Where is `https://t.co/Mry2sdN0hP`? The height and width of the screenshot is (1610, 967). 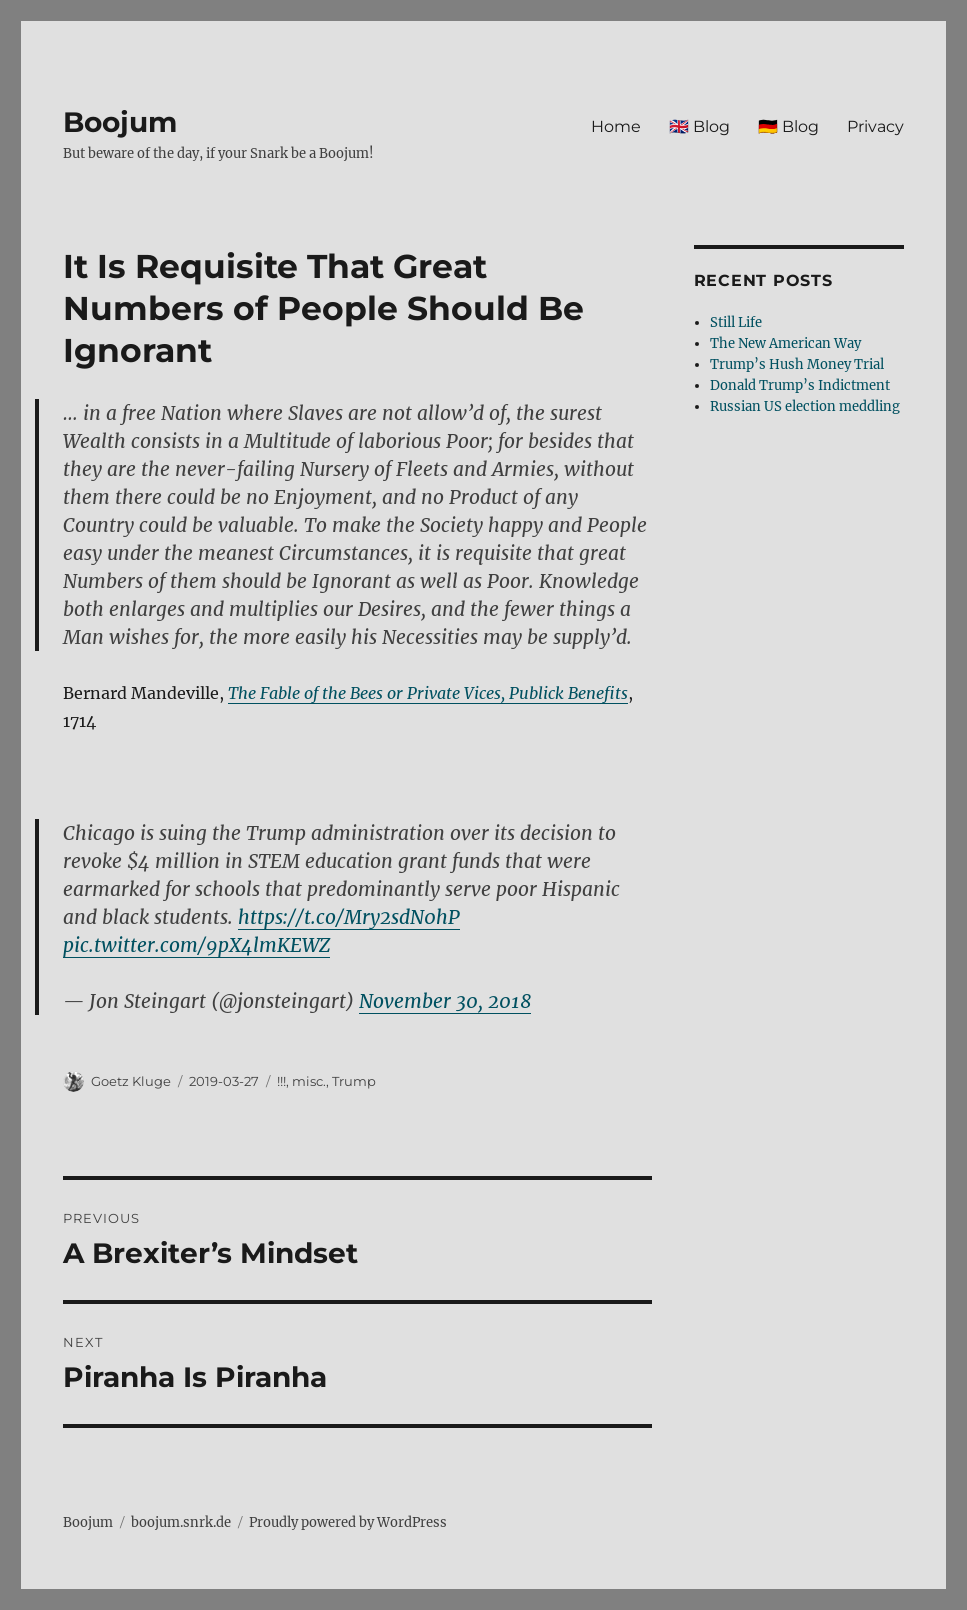
https://t.co/Mry2sdN0hP is located at coordinates (349, 917).